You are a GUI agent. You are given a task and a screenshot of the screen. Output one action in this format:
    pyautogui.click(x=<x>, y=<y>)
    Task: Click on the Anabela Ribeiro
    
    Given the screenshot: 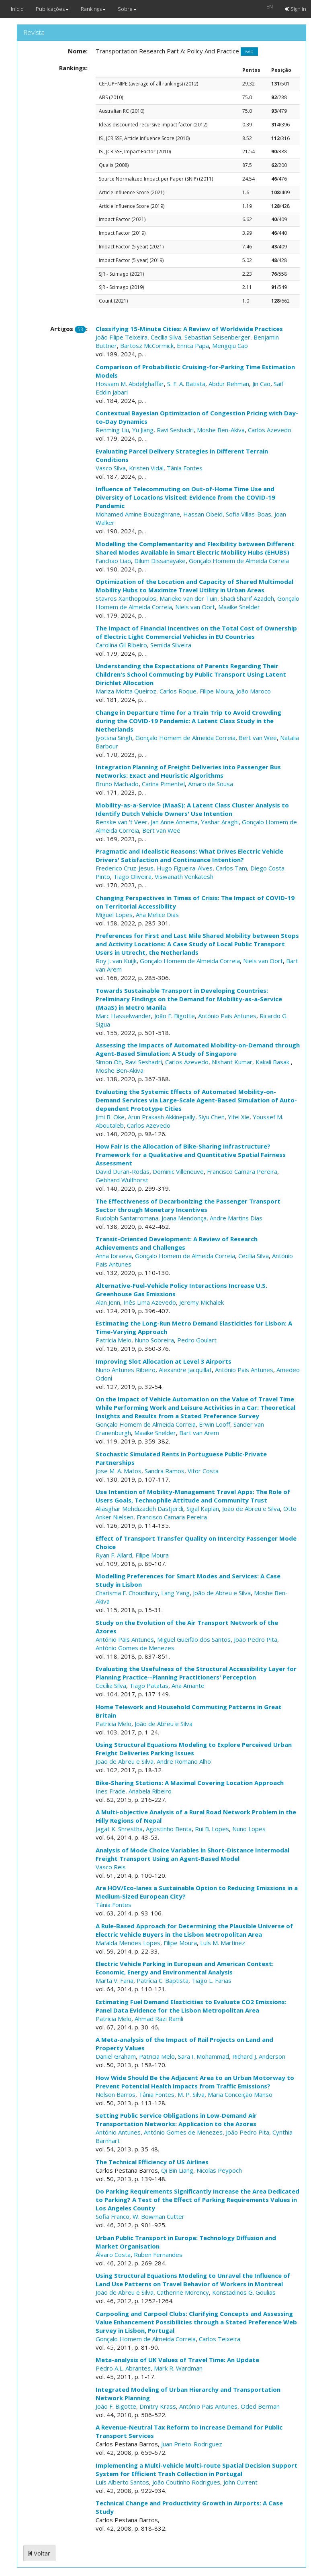 What is the action you would take?
    pyautogui.click(x=150, y=1791)
    